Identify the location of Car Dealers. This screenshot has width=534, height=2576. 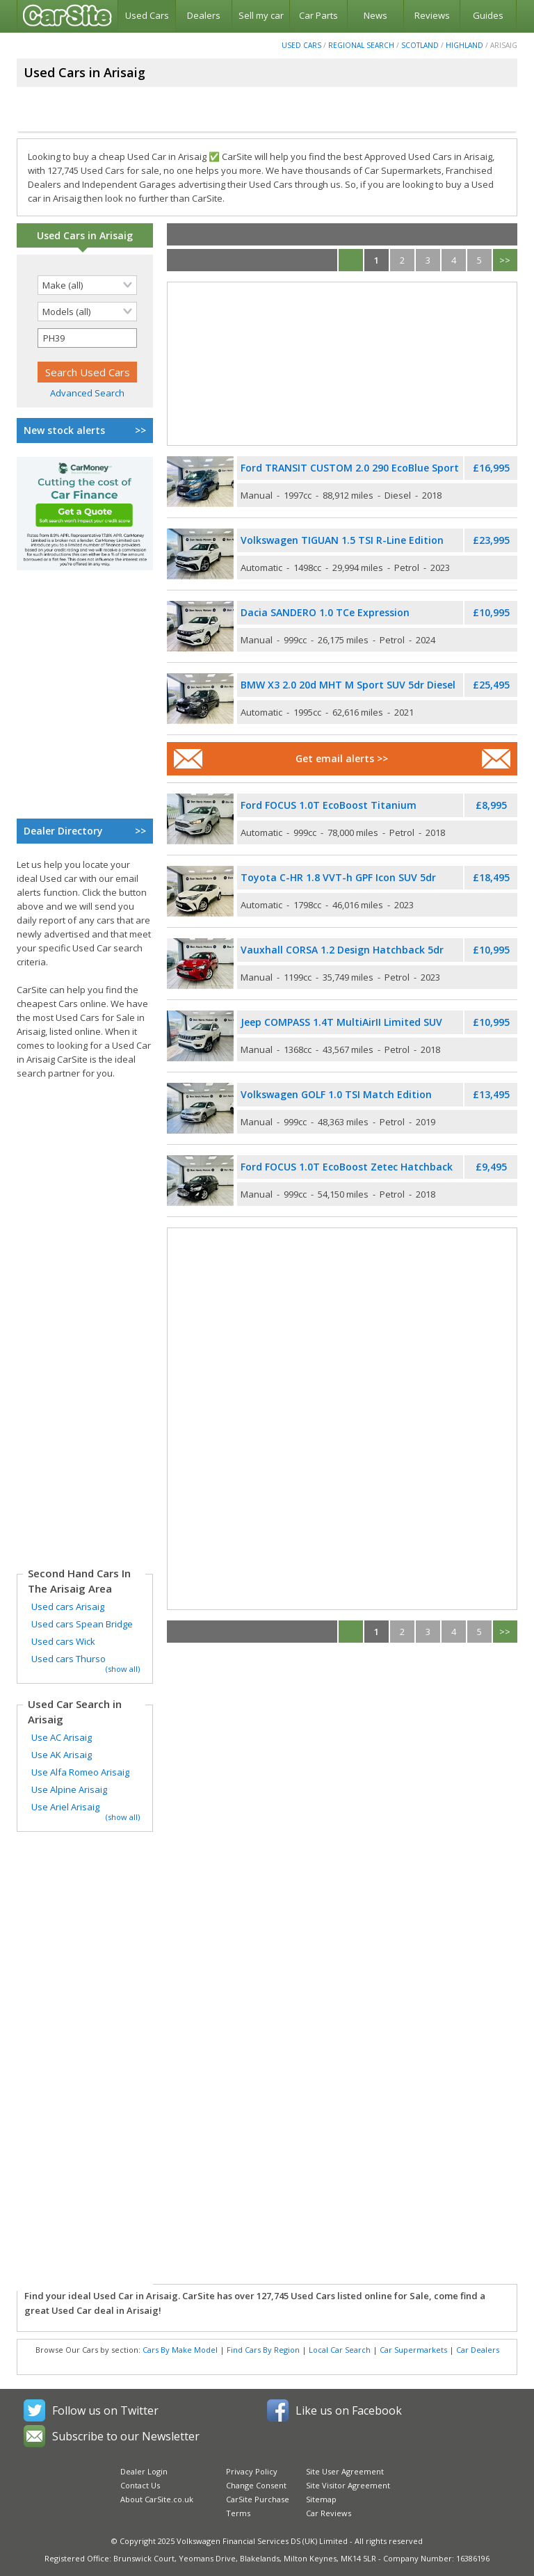
(477, 2349).